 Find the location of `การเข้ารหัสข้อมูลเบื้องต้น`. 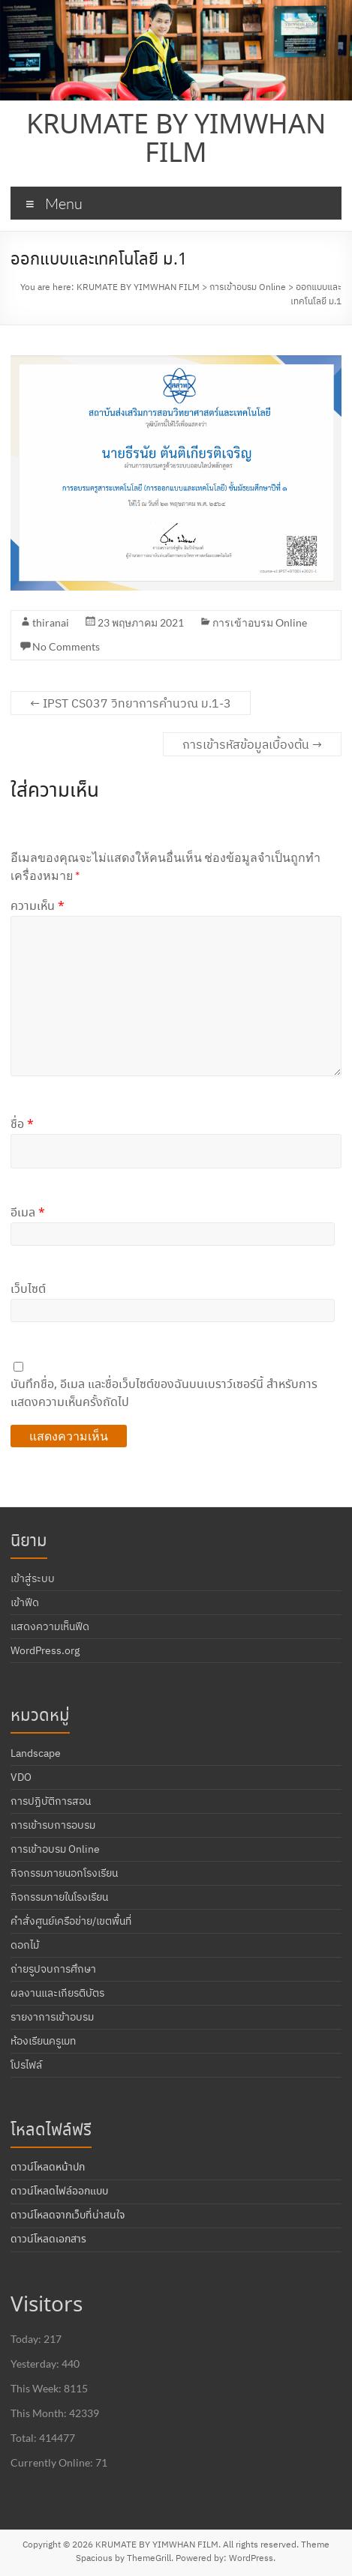

การเข้ารหัสข้อมูลเบื้องต้น is located at coordinates (252, 744).